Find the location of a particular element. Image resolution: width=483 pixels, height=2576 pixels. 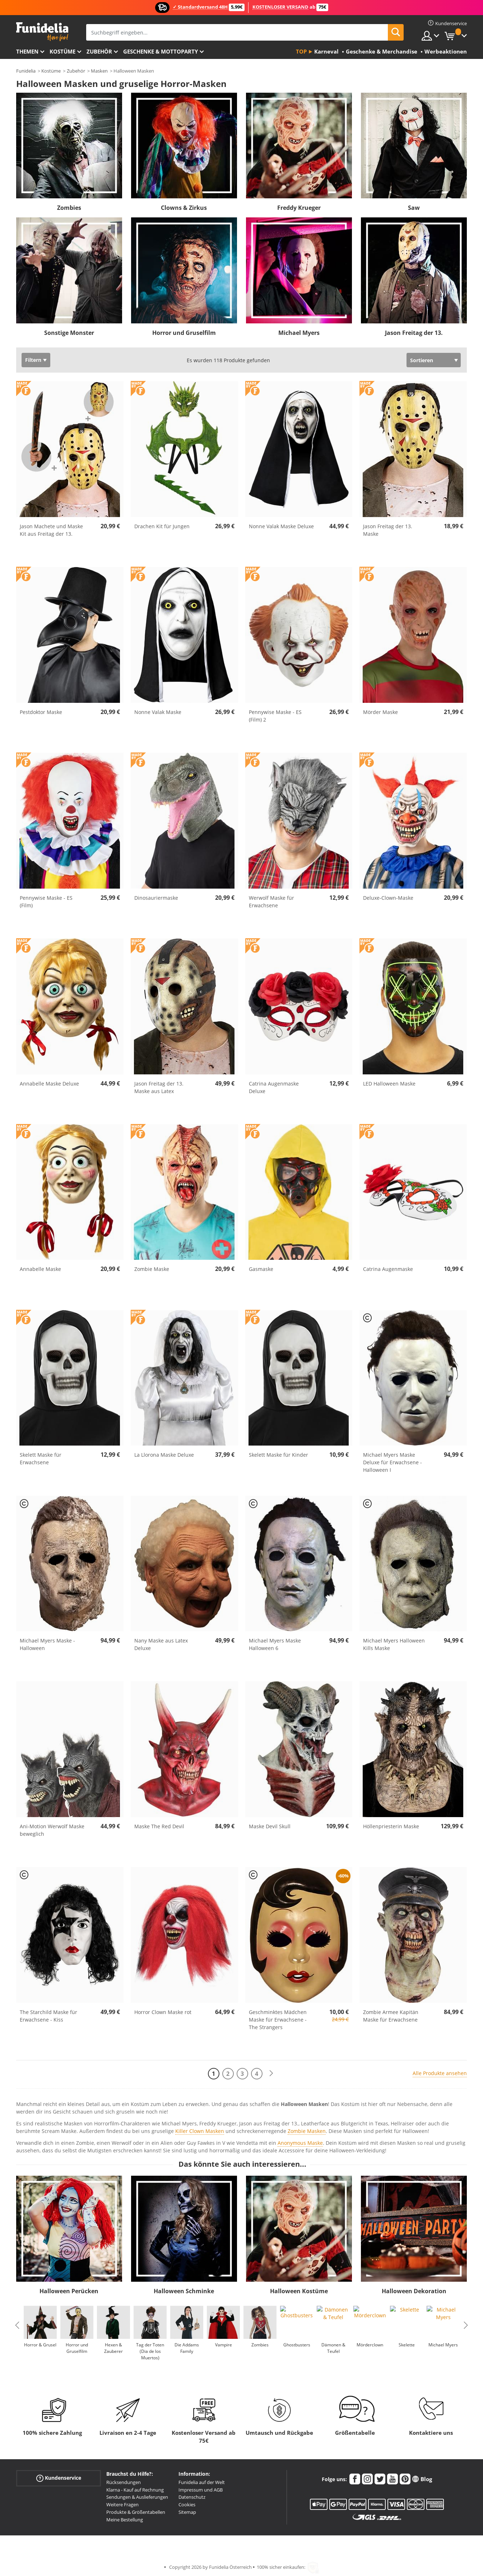

Nonne Valak Maske is located at coordinates (157, 712).